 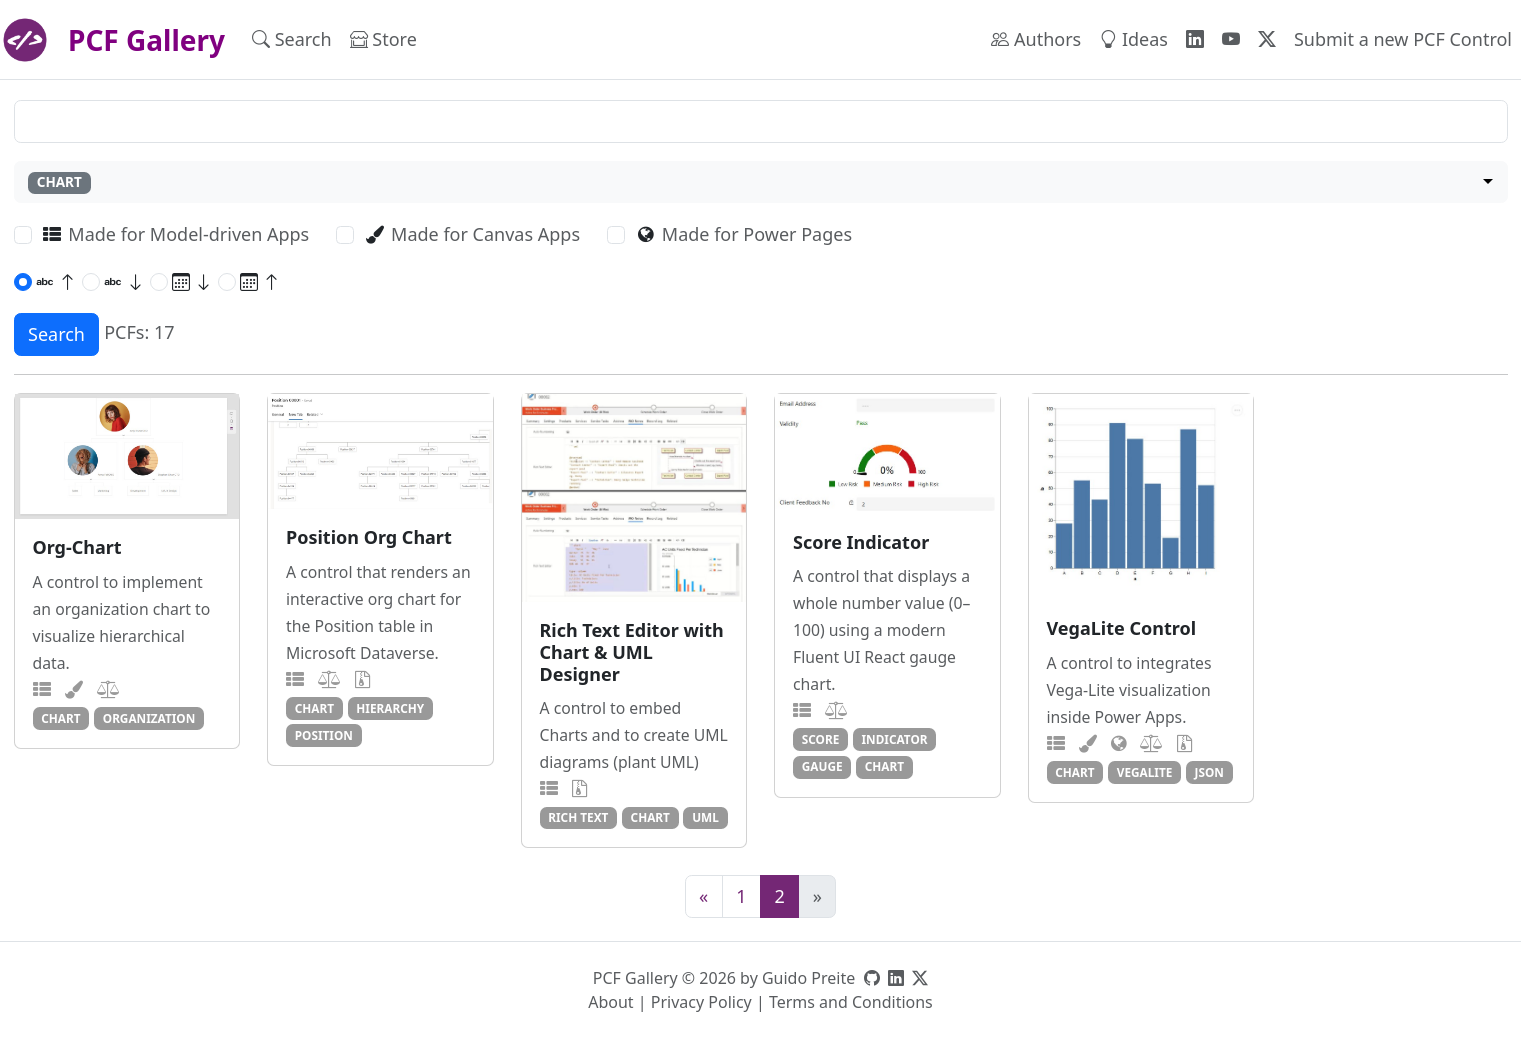 What do you see at coordinates (60, 718) in the screenshot?
I see `chart` at bounding box center [60, 718].